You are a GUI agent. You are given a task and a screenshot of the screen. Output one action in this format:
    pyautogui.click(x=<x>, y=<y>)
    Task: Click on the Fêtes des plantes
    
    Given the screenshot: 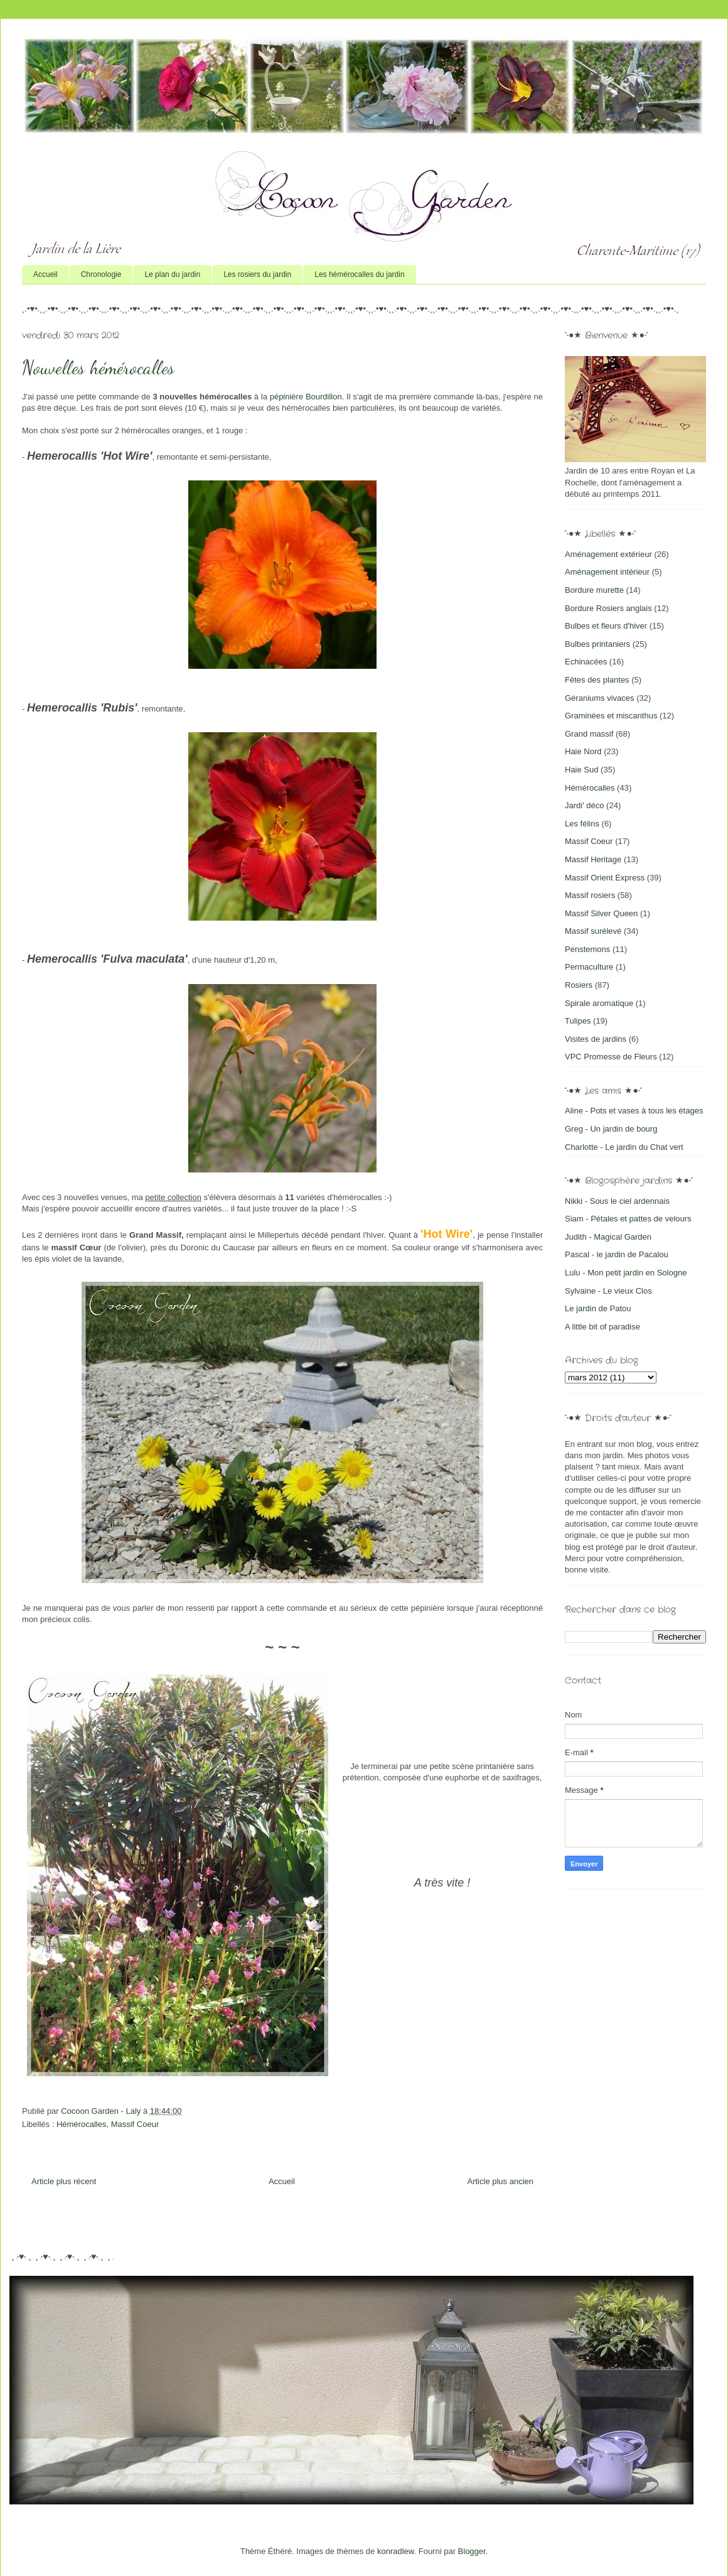 What is the action you would take?
    pyautogui.click(x=597, y=680)
    